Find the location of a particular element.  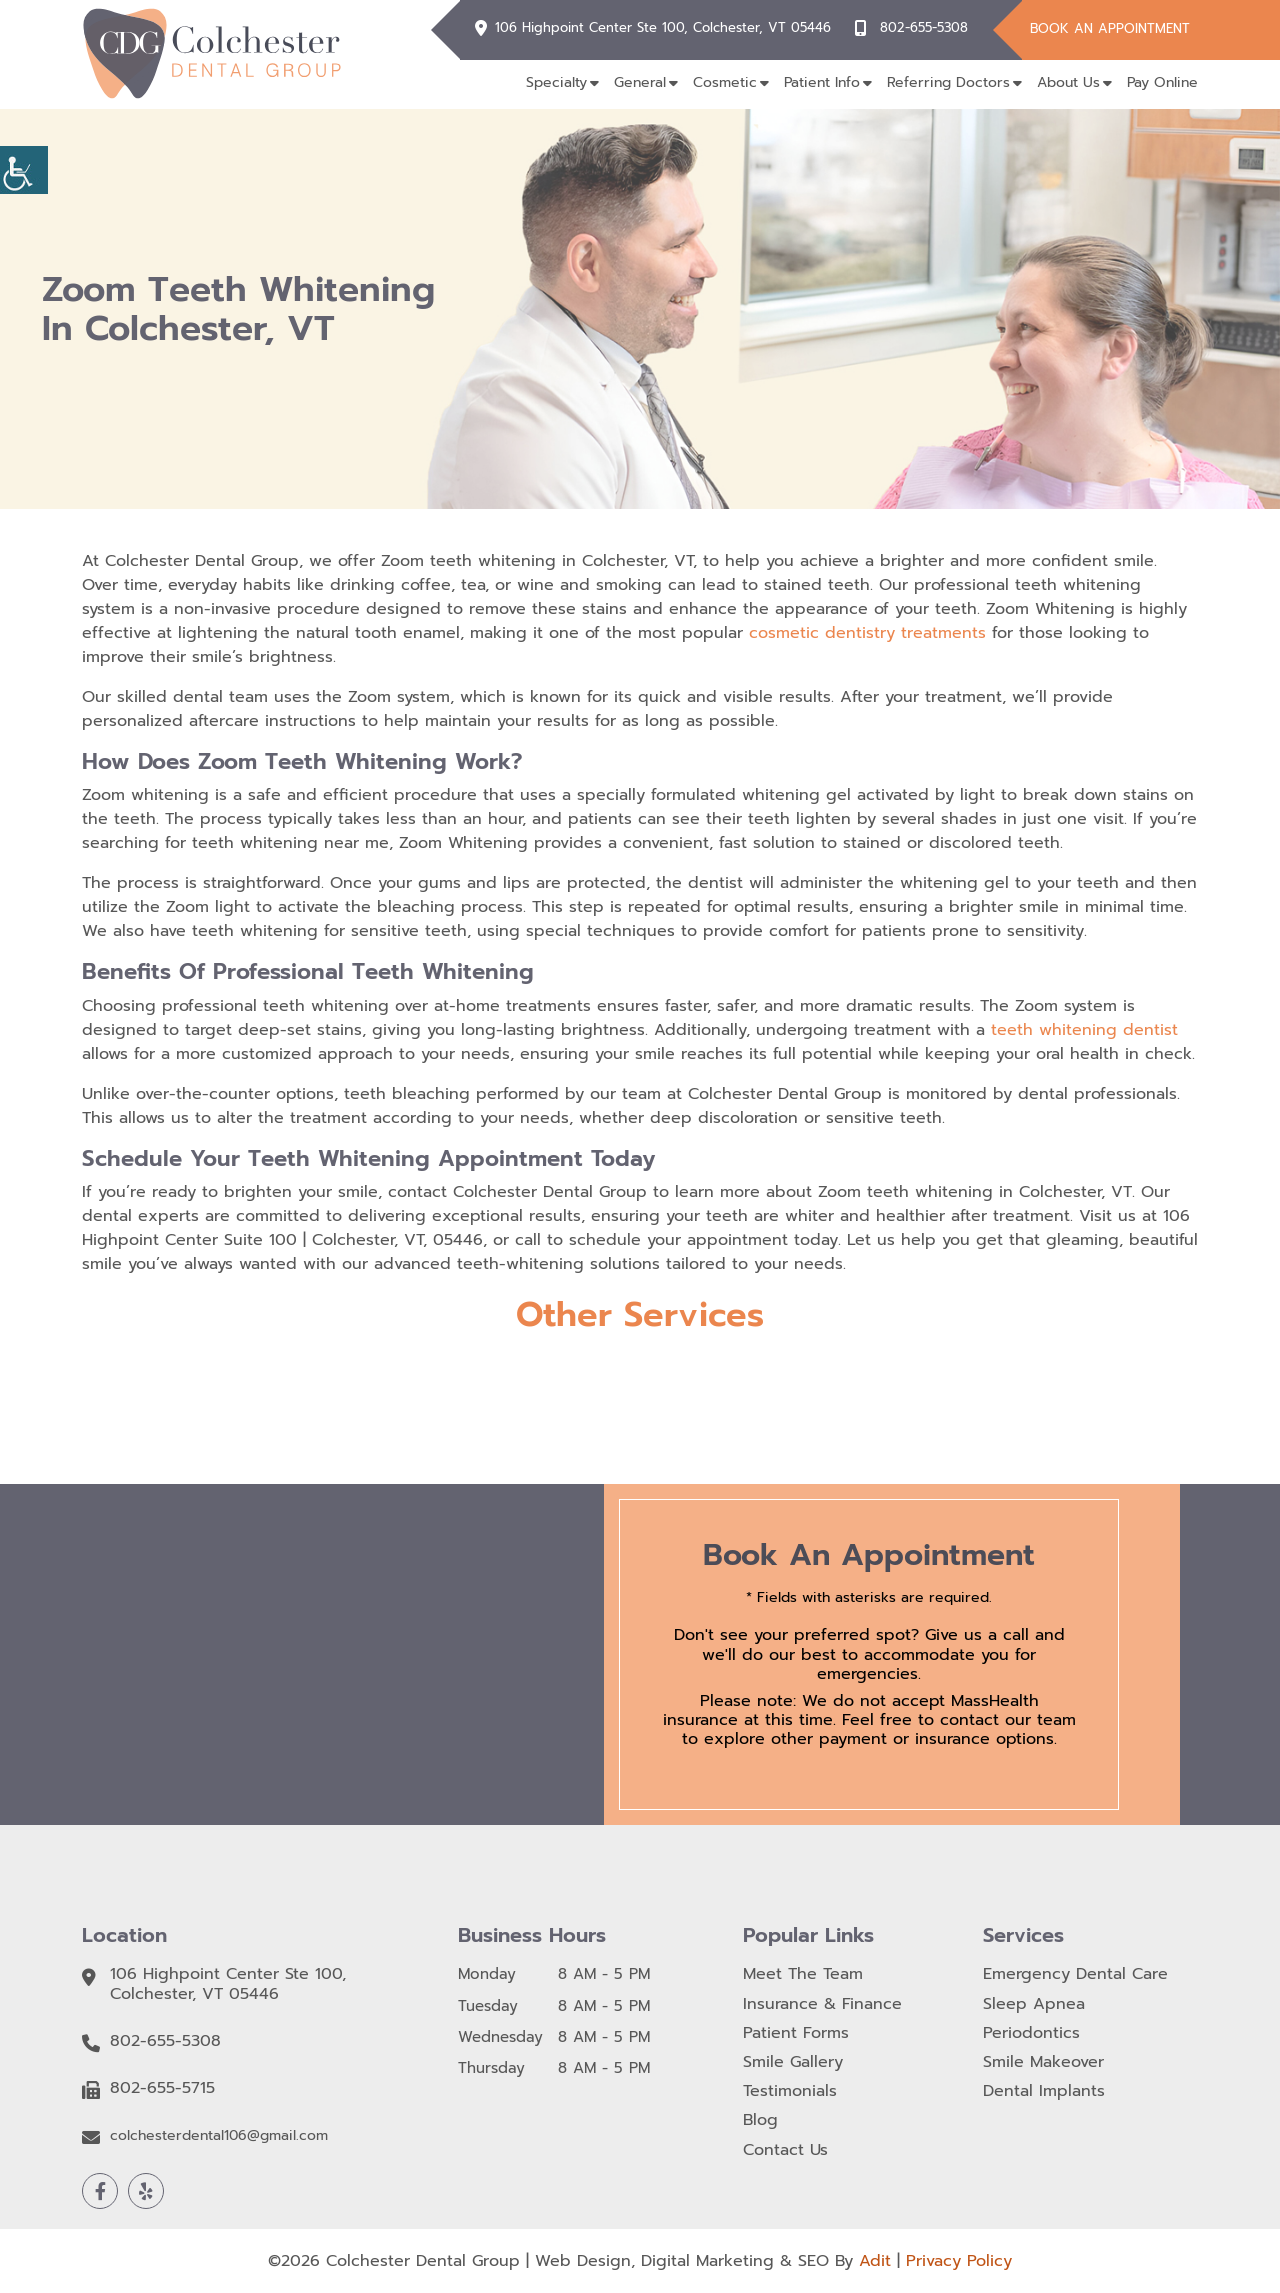

Sleep Apnea is located at coordinates (1034, 2004).